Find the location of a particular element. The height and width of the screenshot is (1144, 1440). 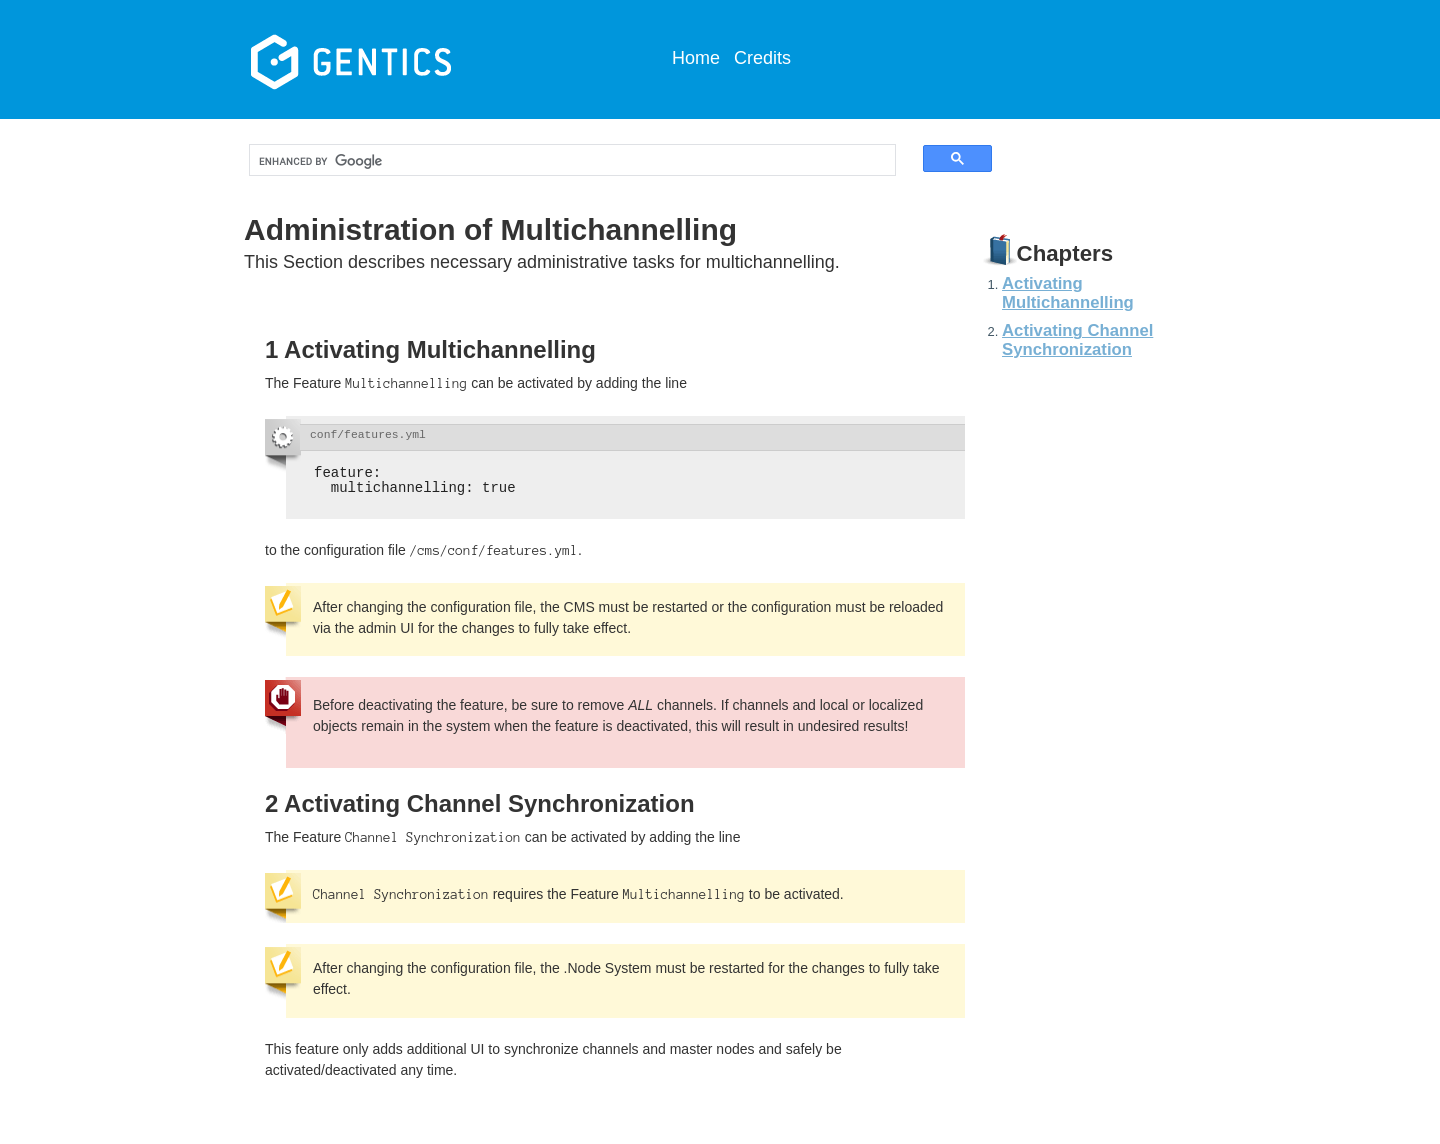

Gentics CMS Documentation is located at coordinates (399, 59).